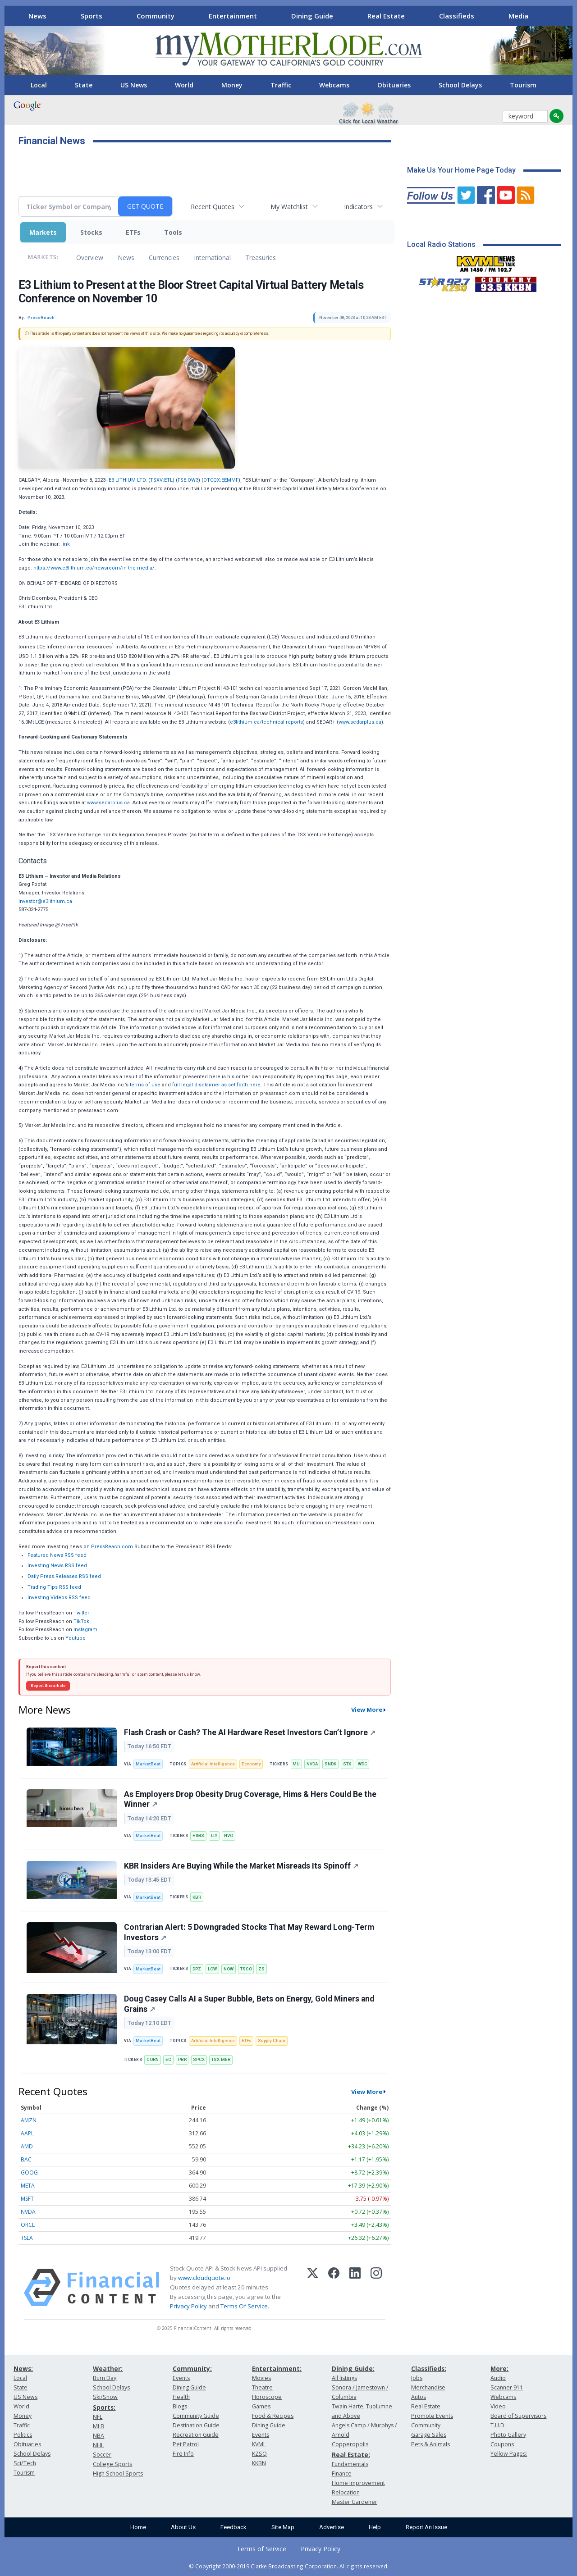 The width and height of the screenshot is (577, 2576). Describe the element at coordinates (220, 2059) in the screenshot. I see `TSX:MER` at that location.